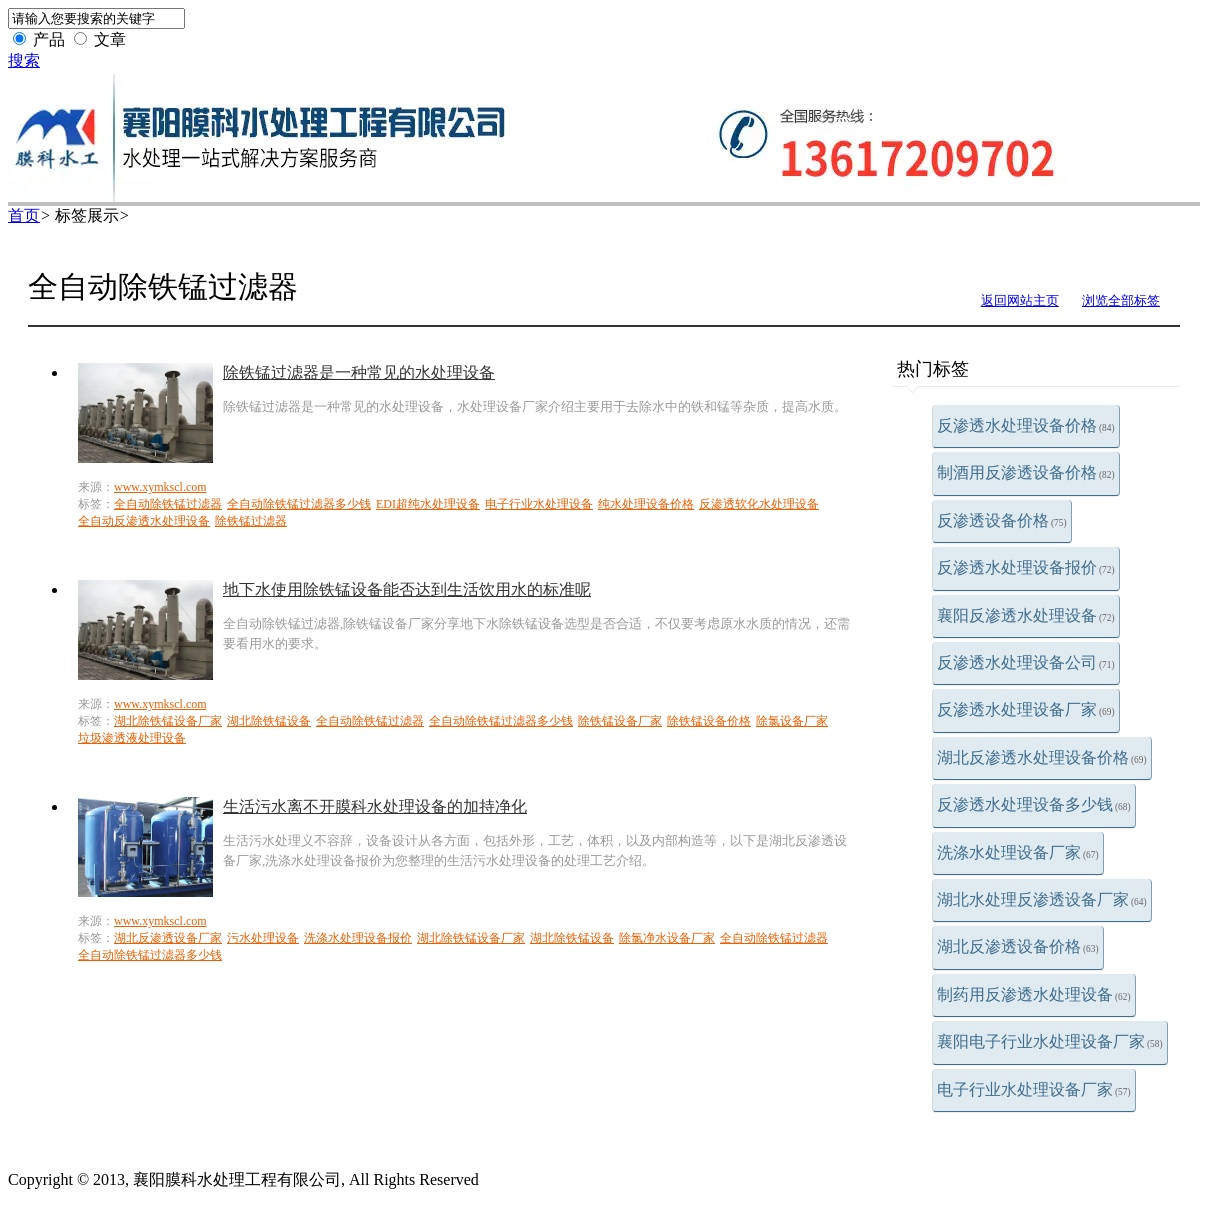 The width and height of the screenshot is (1208, 1207). I want to click on 生活污水离不开膜科水处理设备的加持净化, so click(375, 806).